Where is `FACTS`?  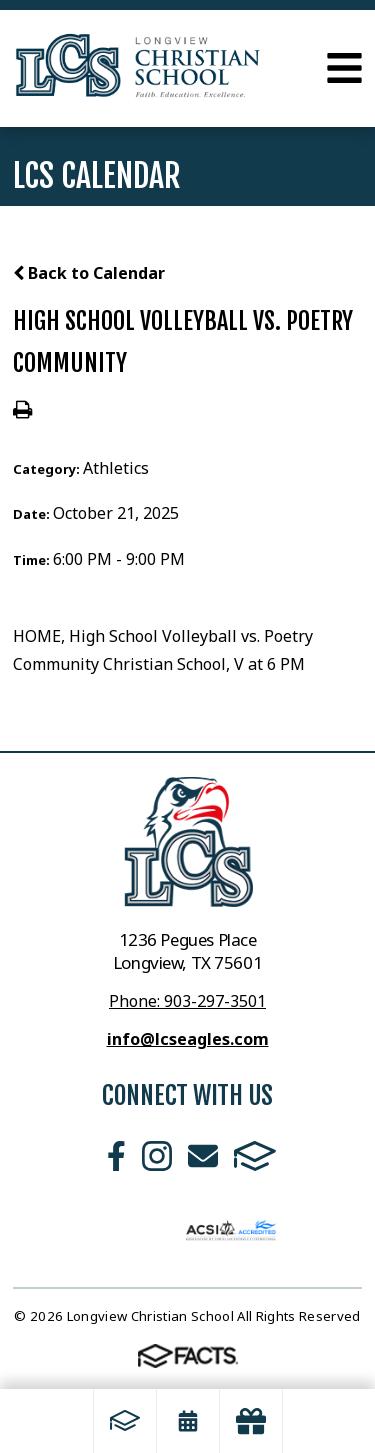
FACTS is located at coordinates (255, 1156).